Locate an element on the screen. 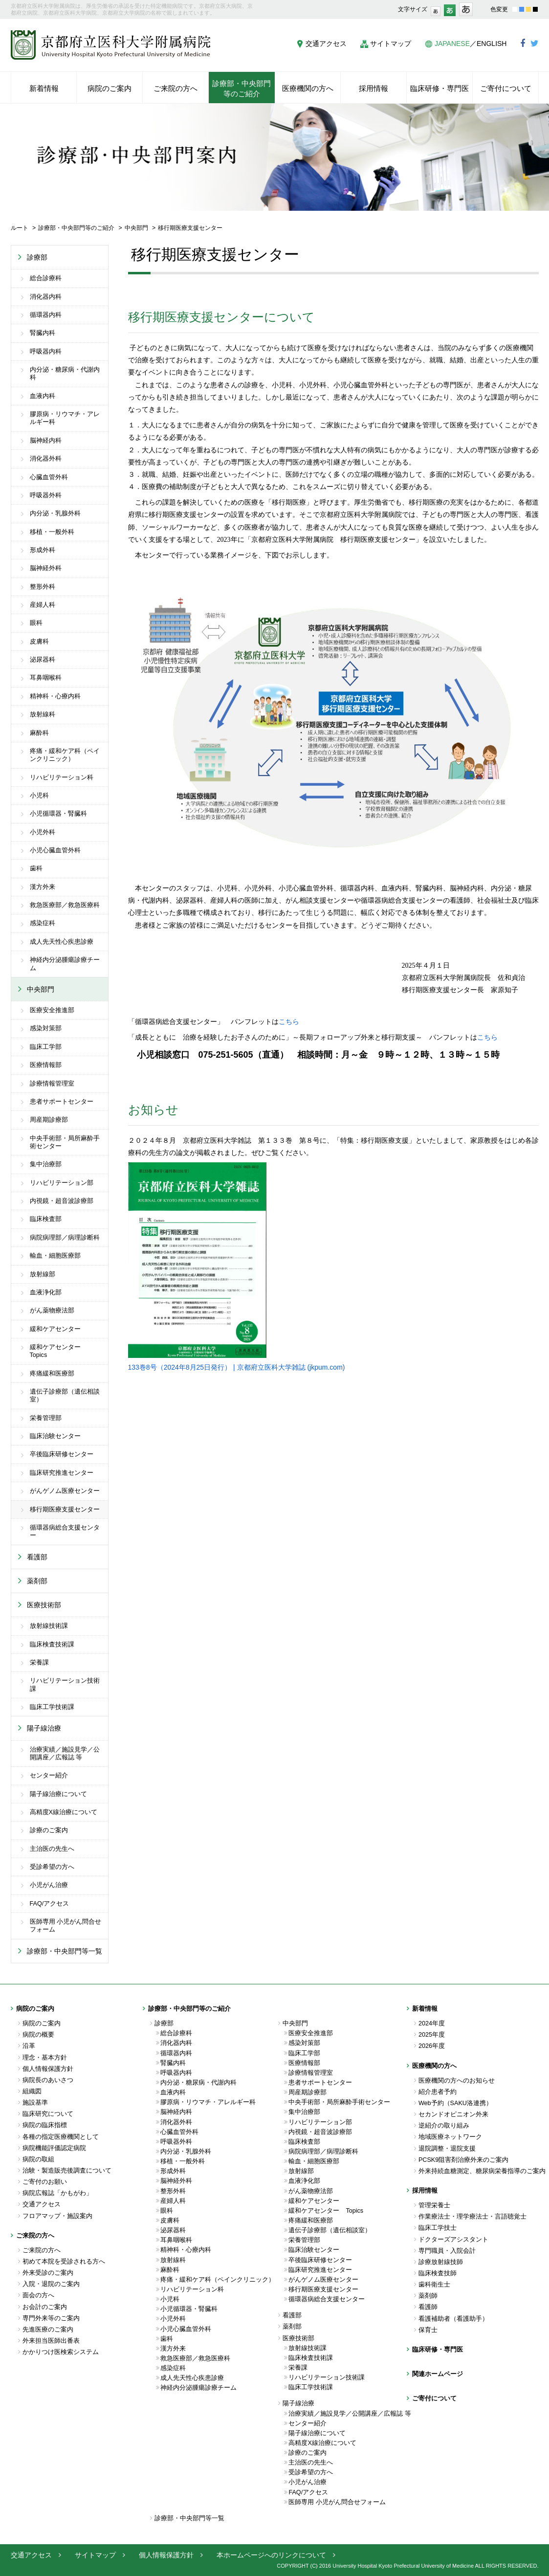 The height and width of the screenshot is (2576, 549). 歯科 is located at coordinates (36, 868).